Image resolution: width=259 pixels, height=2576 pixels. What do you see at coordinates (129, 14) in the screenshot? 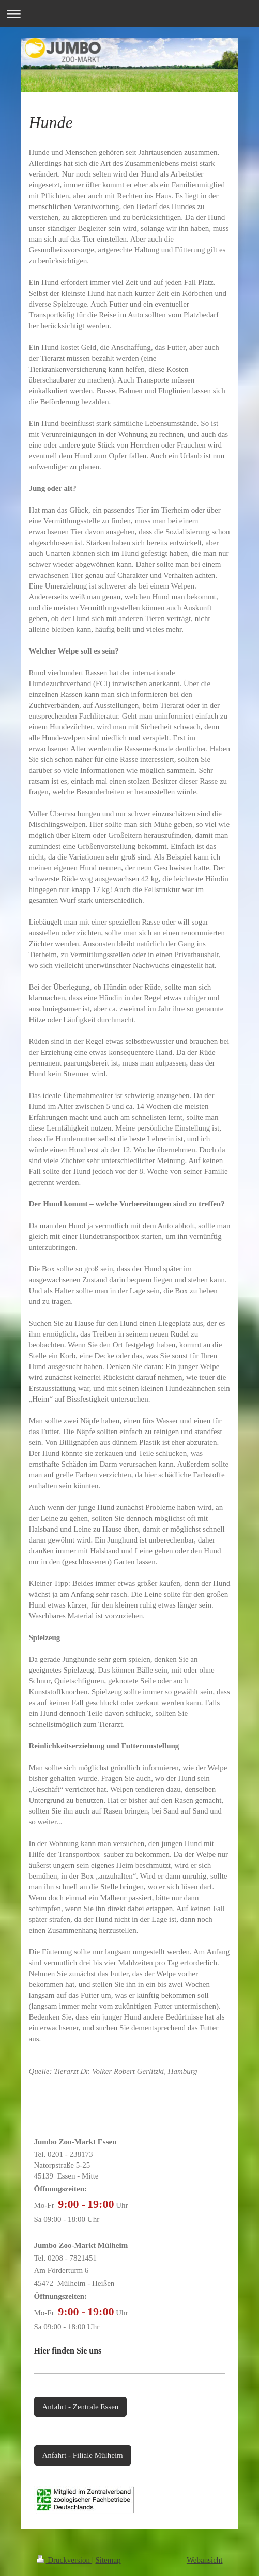
I see `Navigation aufklappen/zuklappen` at bounding box center [129, 14].